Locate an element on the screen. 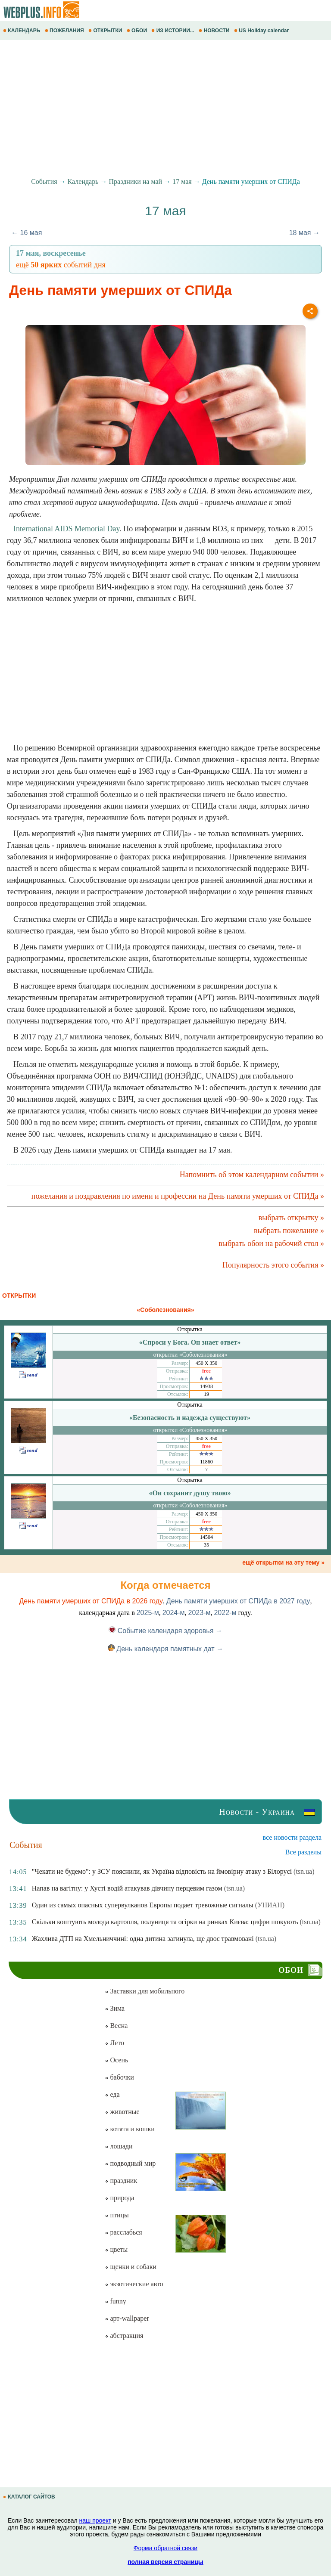 This screenshot has width=331, height=2576. праздник is located at coordinates (121, 2180).